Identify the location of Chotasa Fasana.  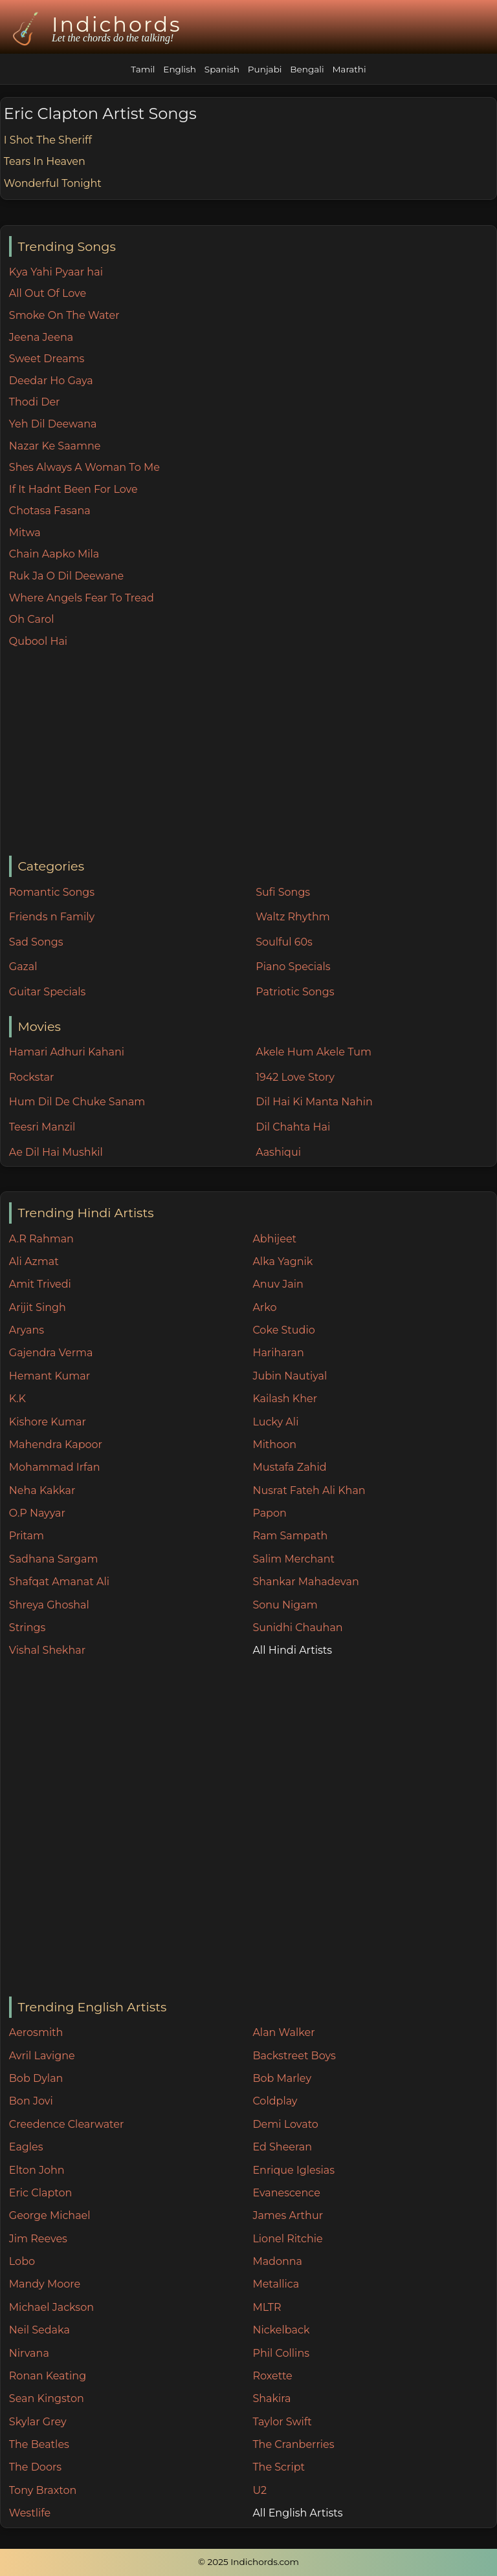
(50, 510).